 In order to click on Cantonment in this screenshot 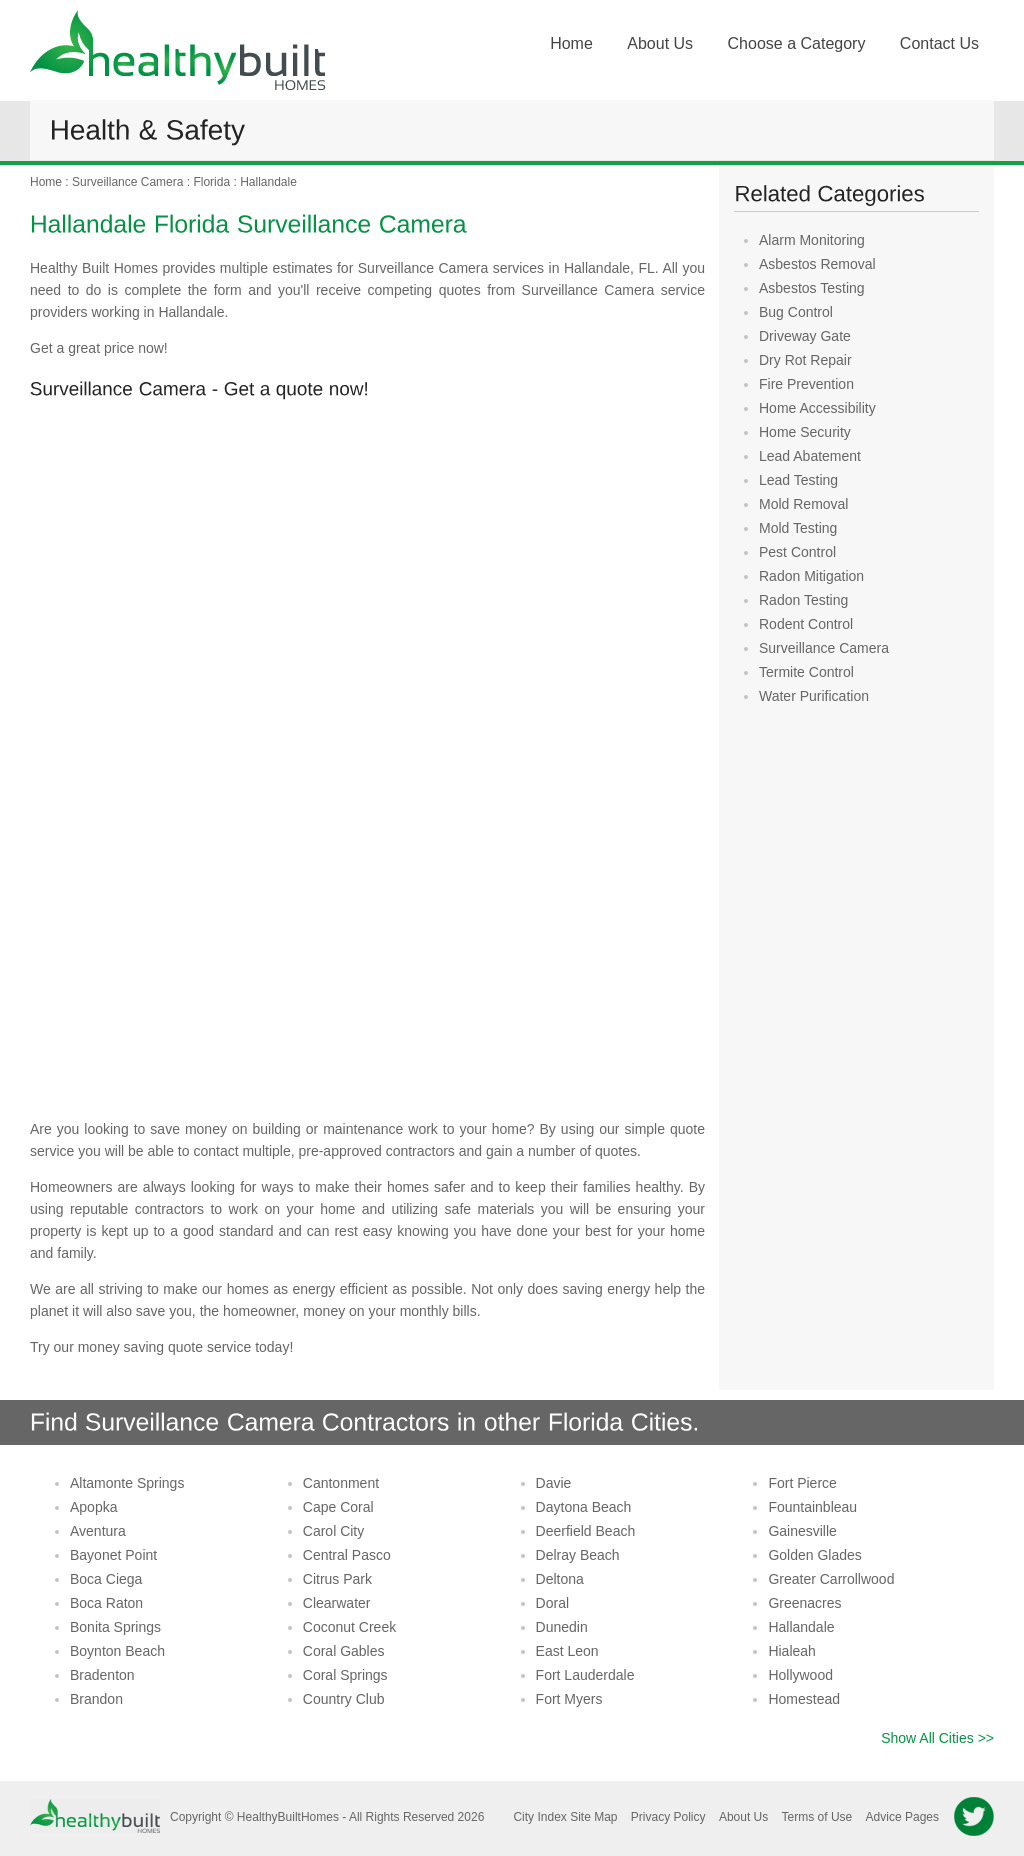, I will do `click(341, 1483)`.